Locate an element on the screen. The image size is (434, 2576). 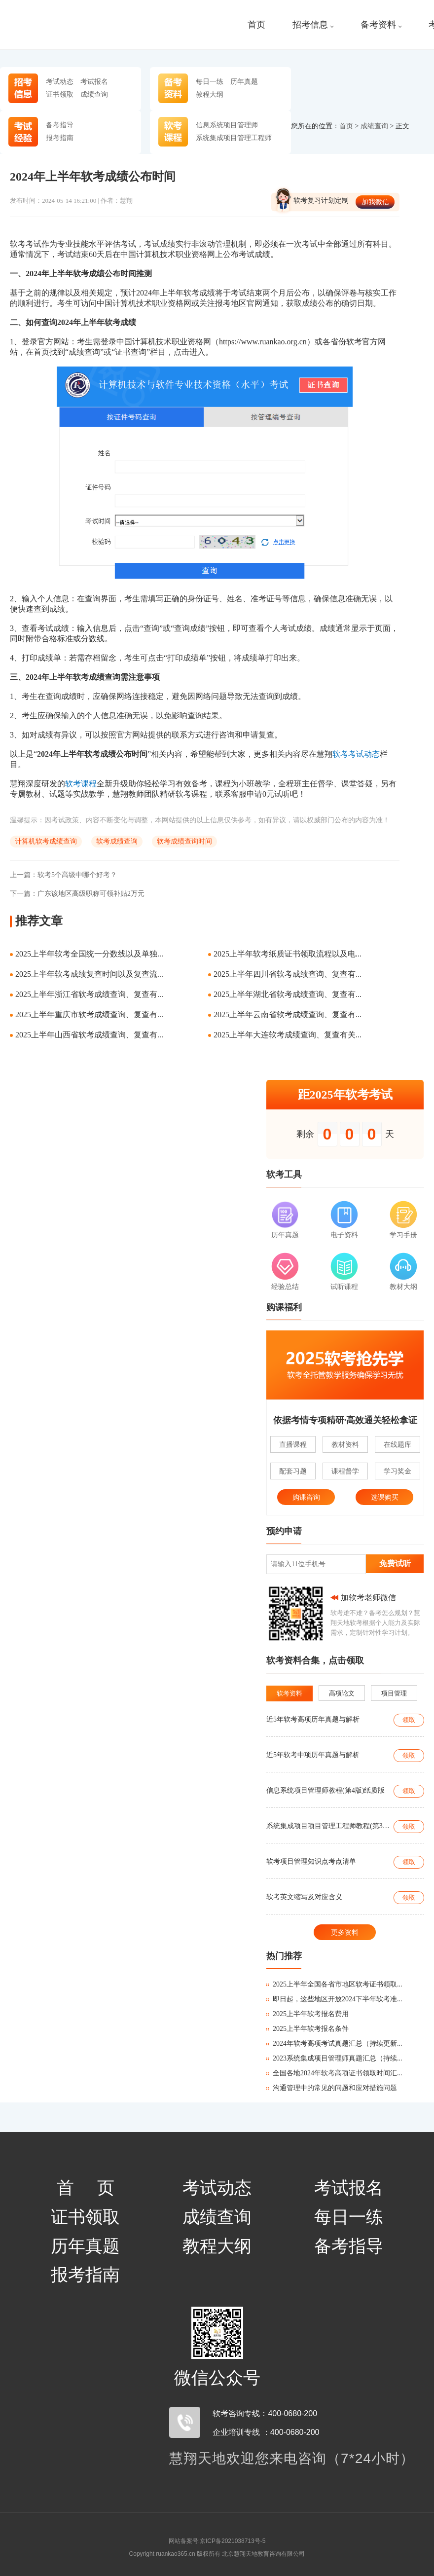
广东该地区高级职称可领补贴2万元 is located at coordinates (77, 893).